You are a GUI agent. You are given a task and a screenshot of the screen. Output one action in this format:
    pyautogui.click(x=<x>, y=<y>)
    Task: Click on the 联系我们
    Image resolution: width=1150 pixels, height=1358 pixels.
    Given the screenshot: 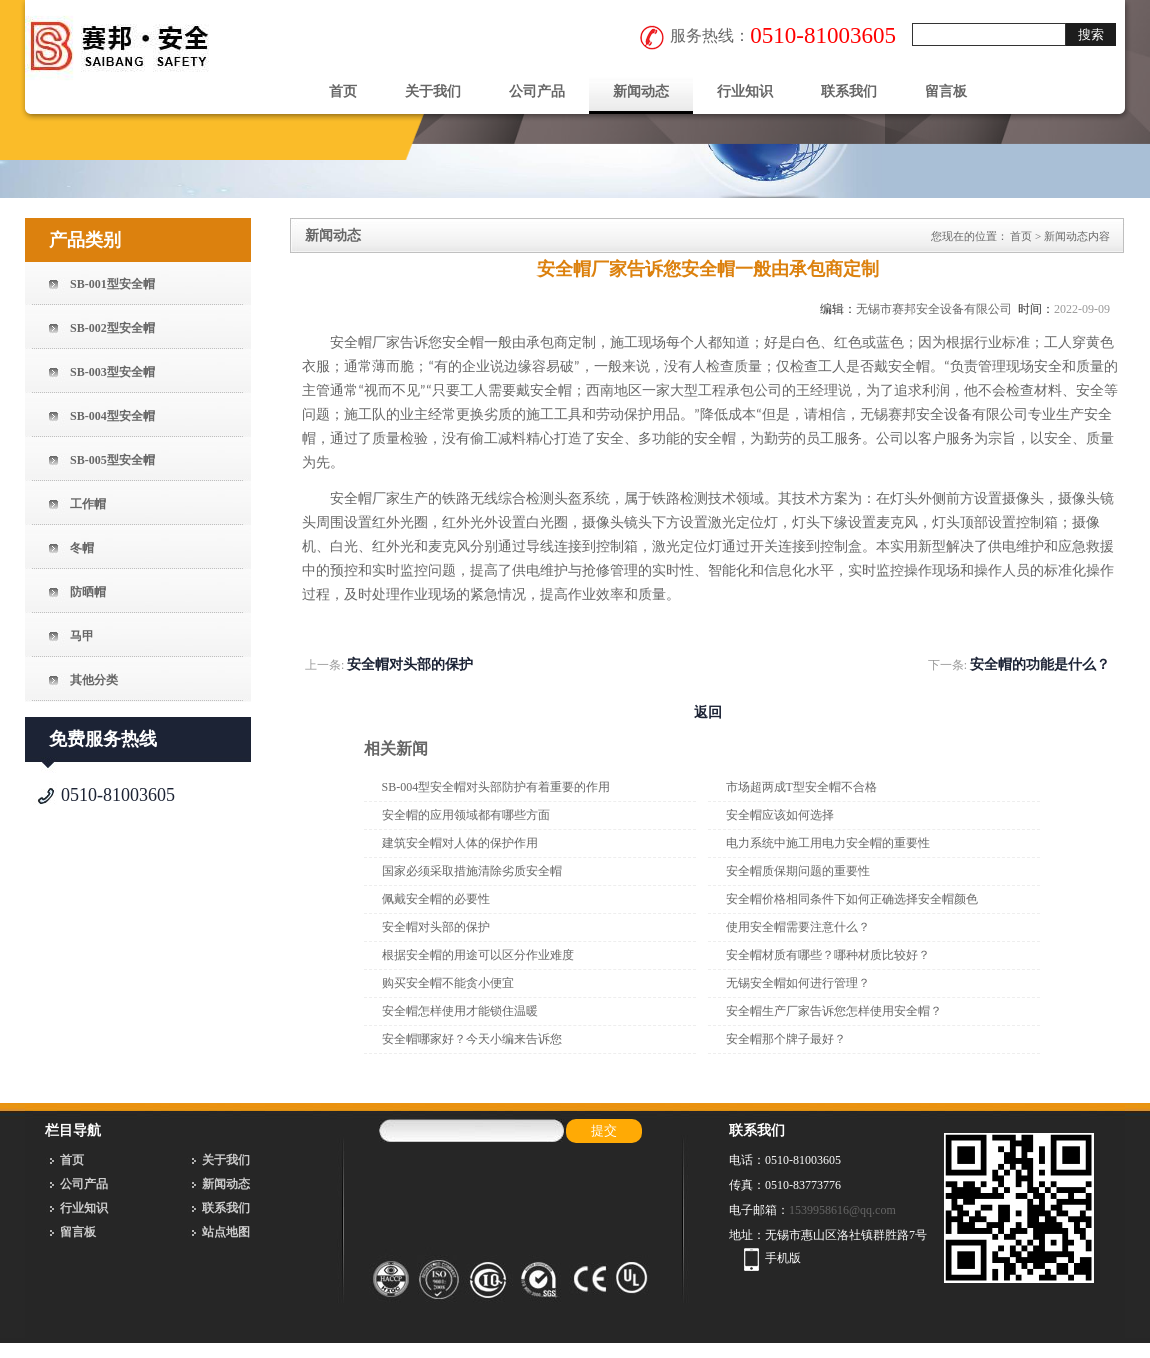 What is the action you would take?
    pyautogui.click(x=849, y=91)
    